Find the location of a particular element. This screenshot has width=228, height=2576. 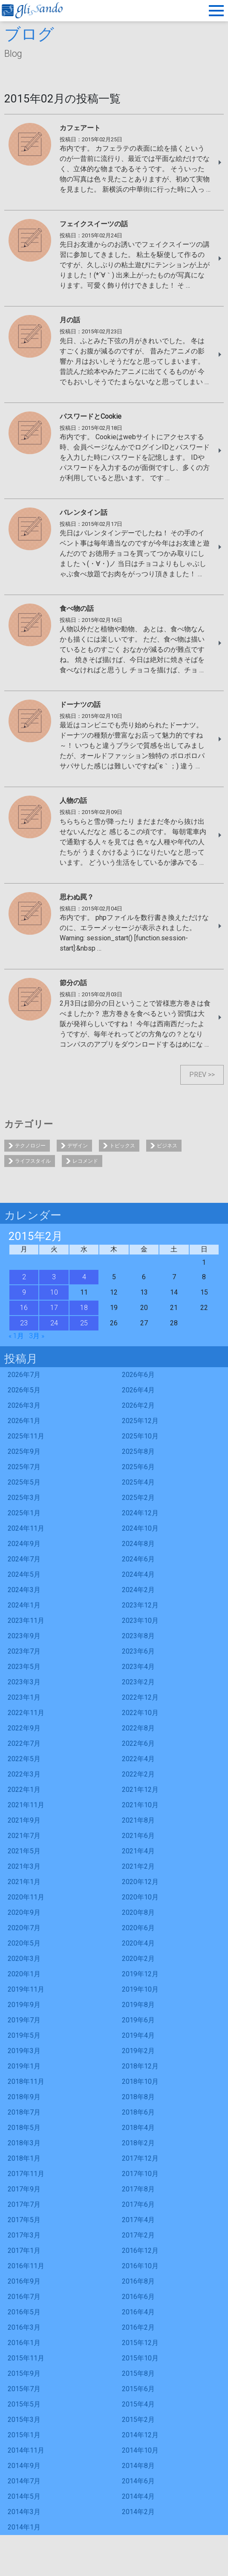

2019年1月 is located at coordinates (24, 2066).